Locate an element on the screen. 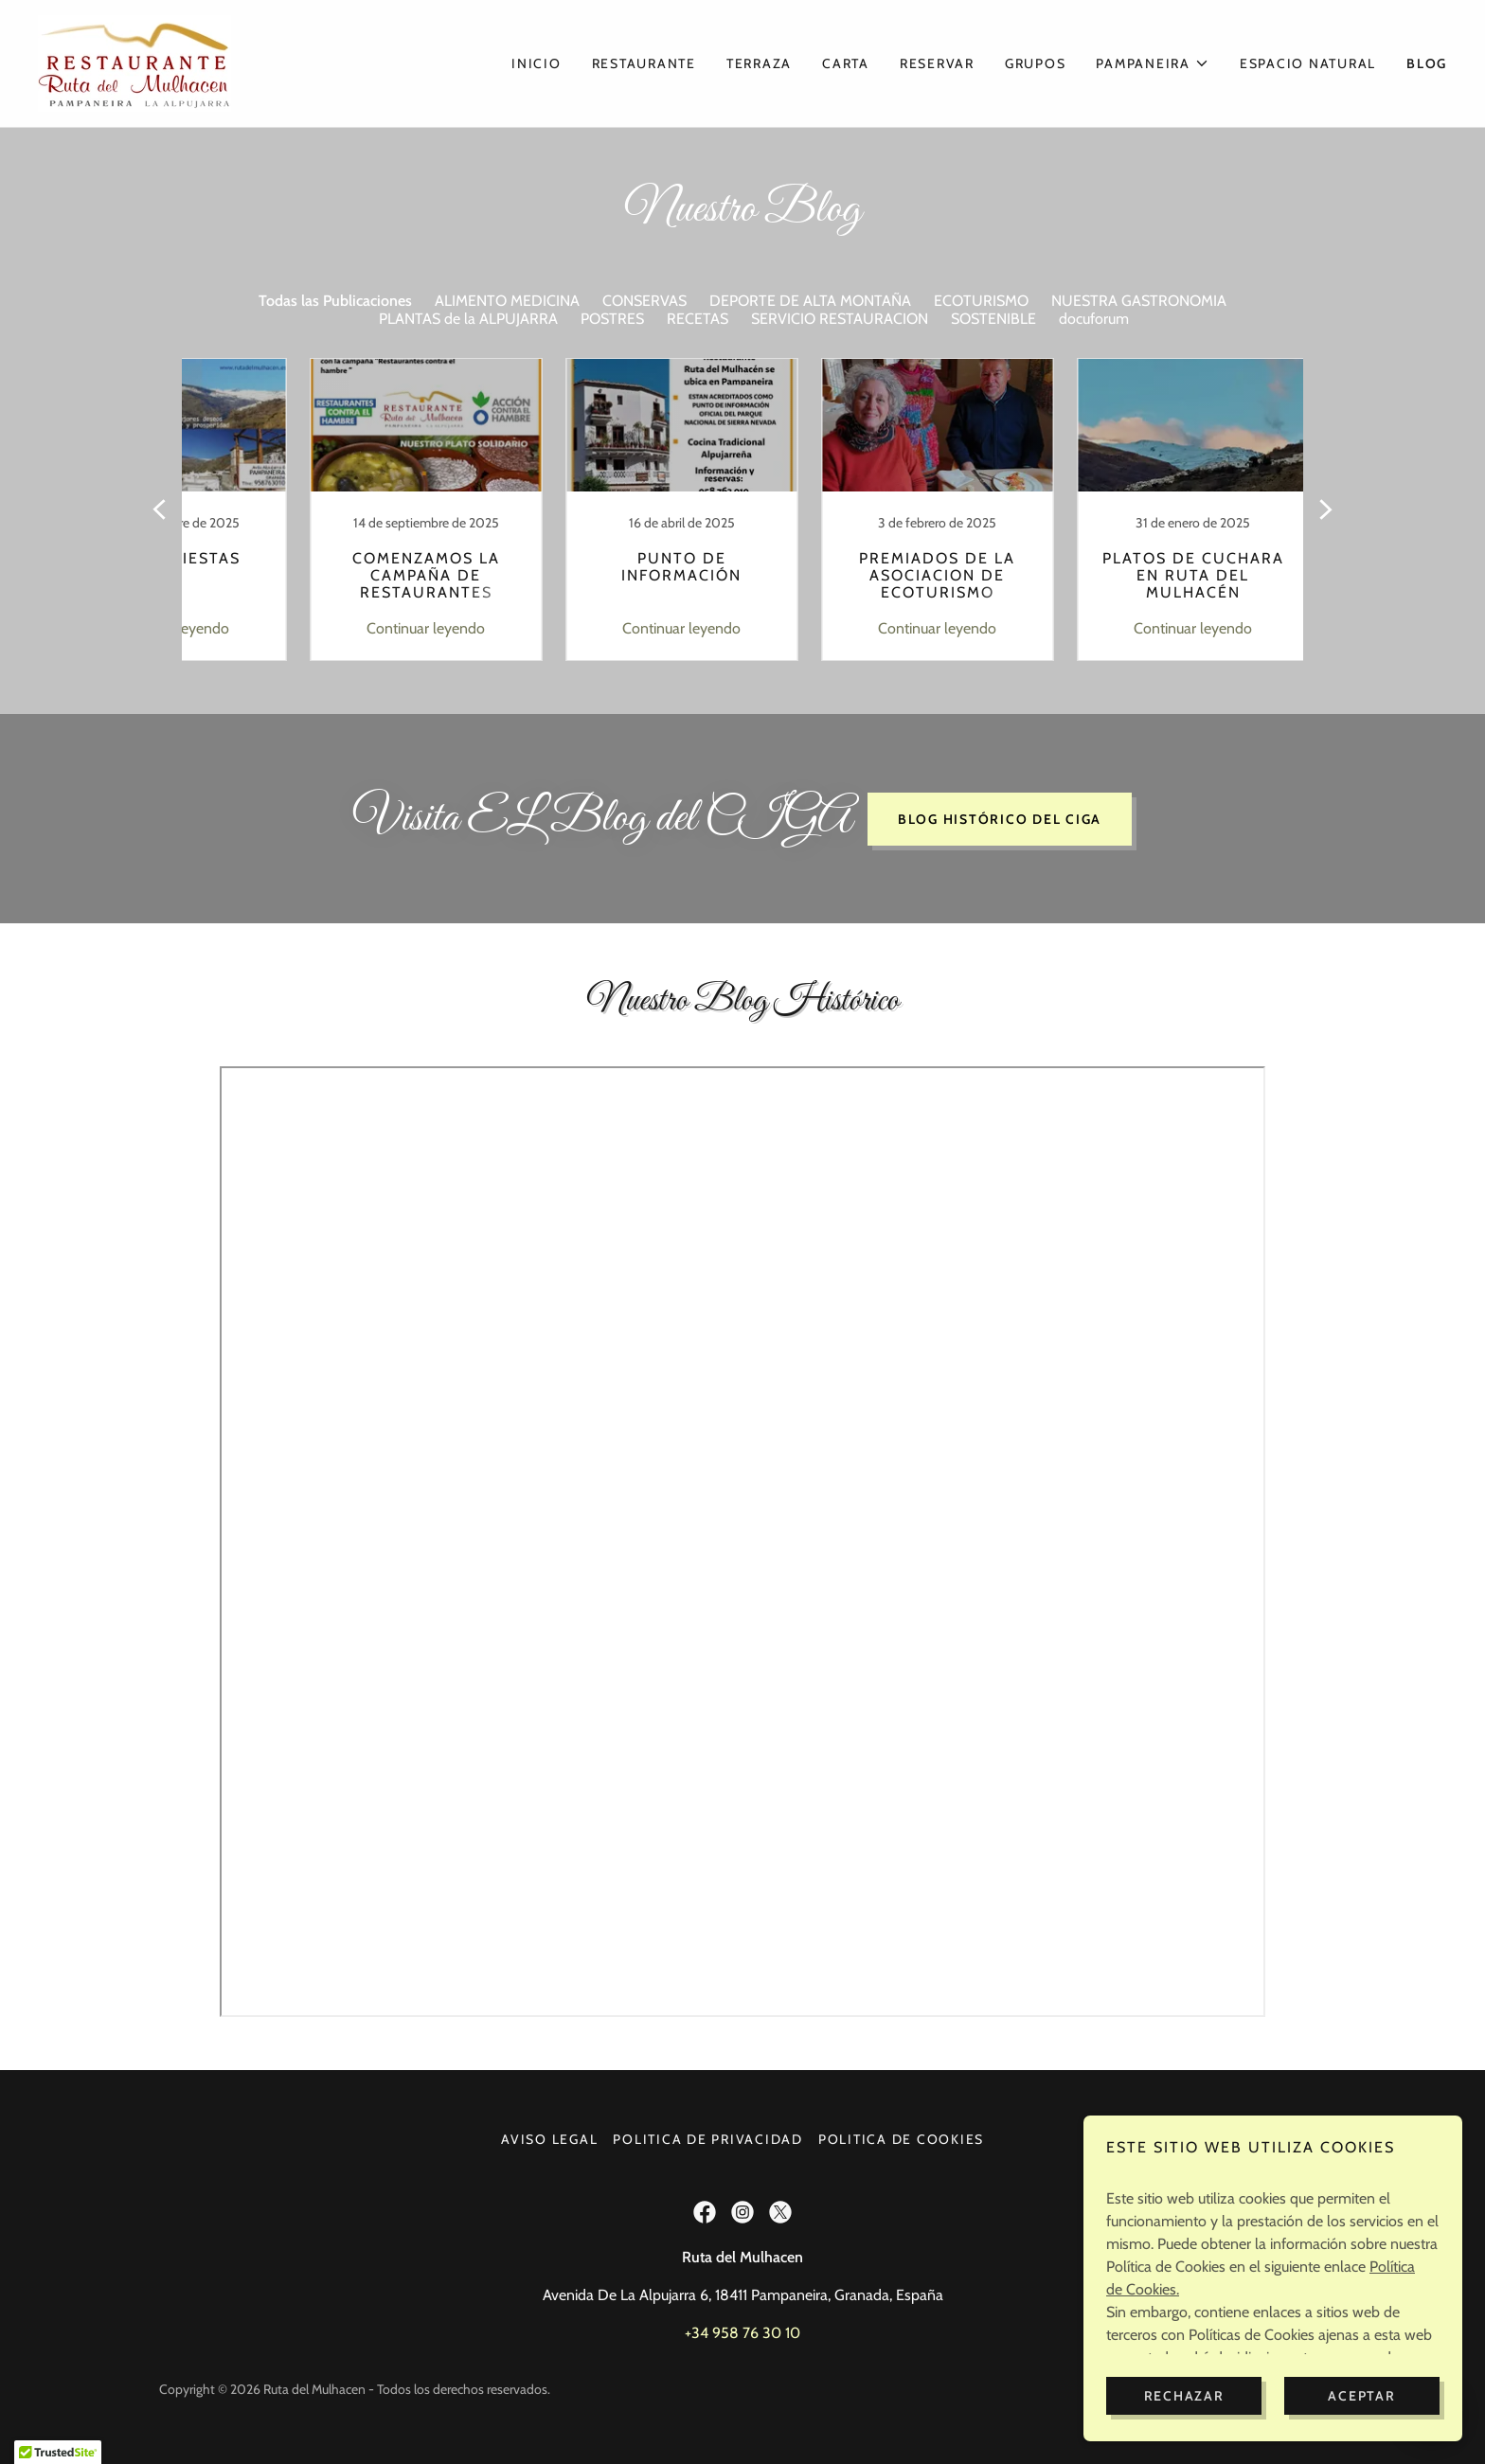  RECETAS [link] is located at coordinates (697, 319).